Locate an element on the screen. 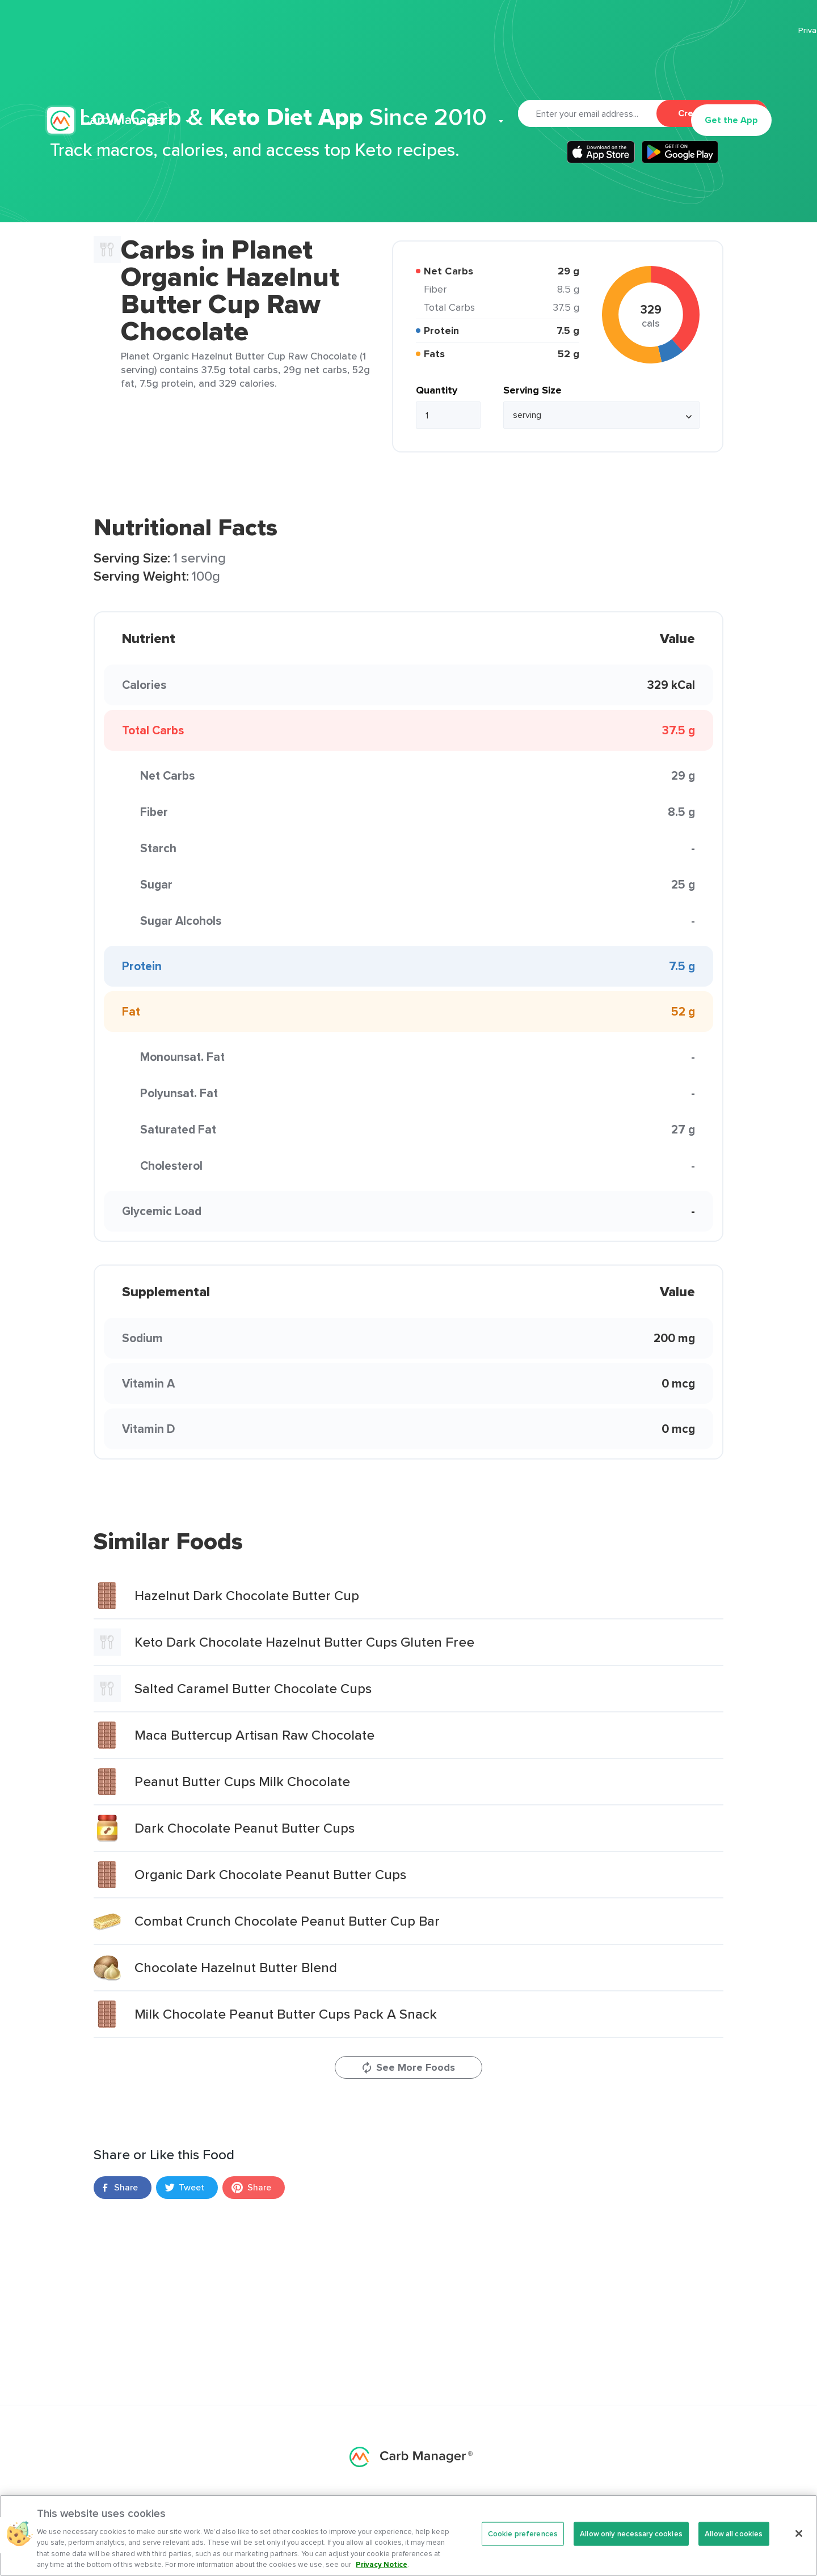  Serving Size is located at coordinates (532, 390).